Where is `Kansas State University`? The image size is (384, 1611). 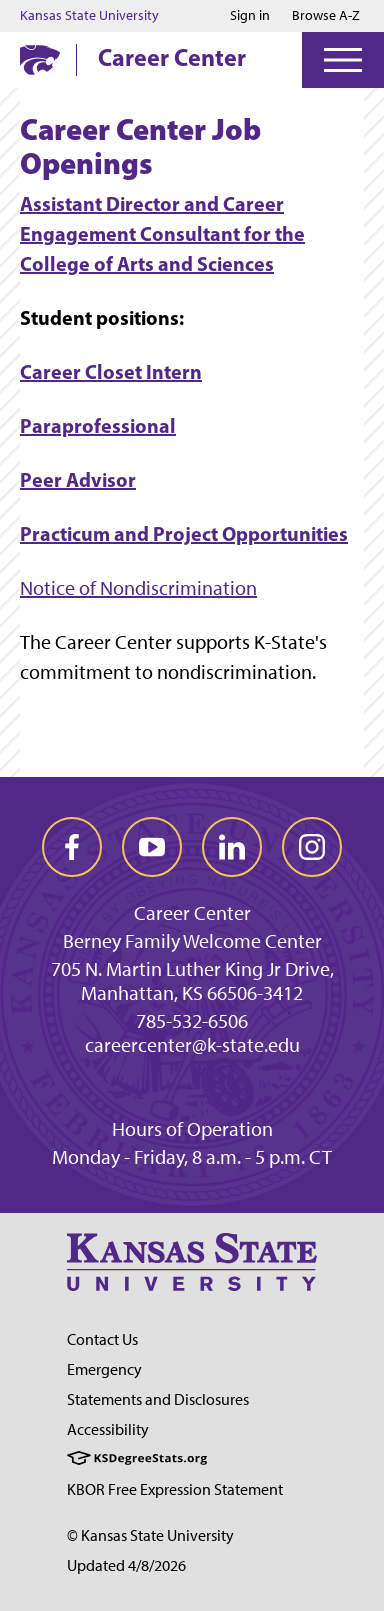
Kansas State University is located at coordinates (89, 16).